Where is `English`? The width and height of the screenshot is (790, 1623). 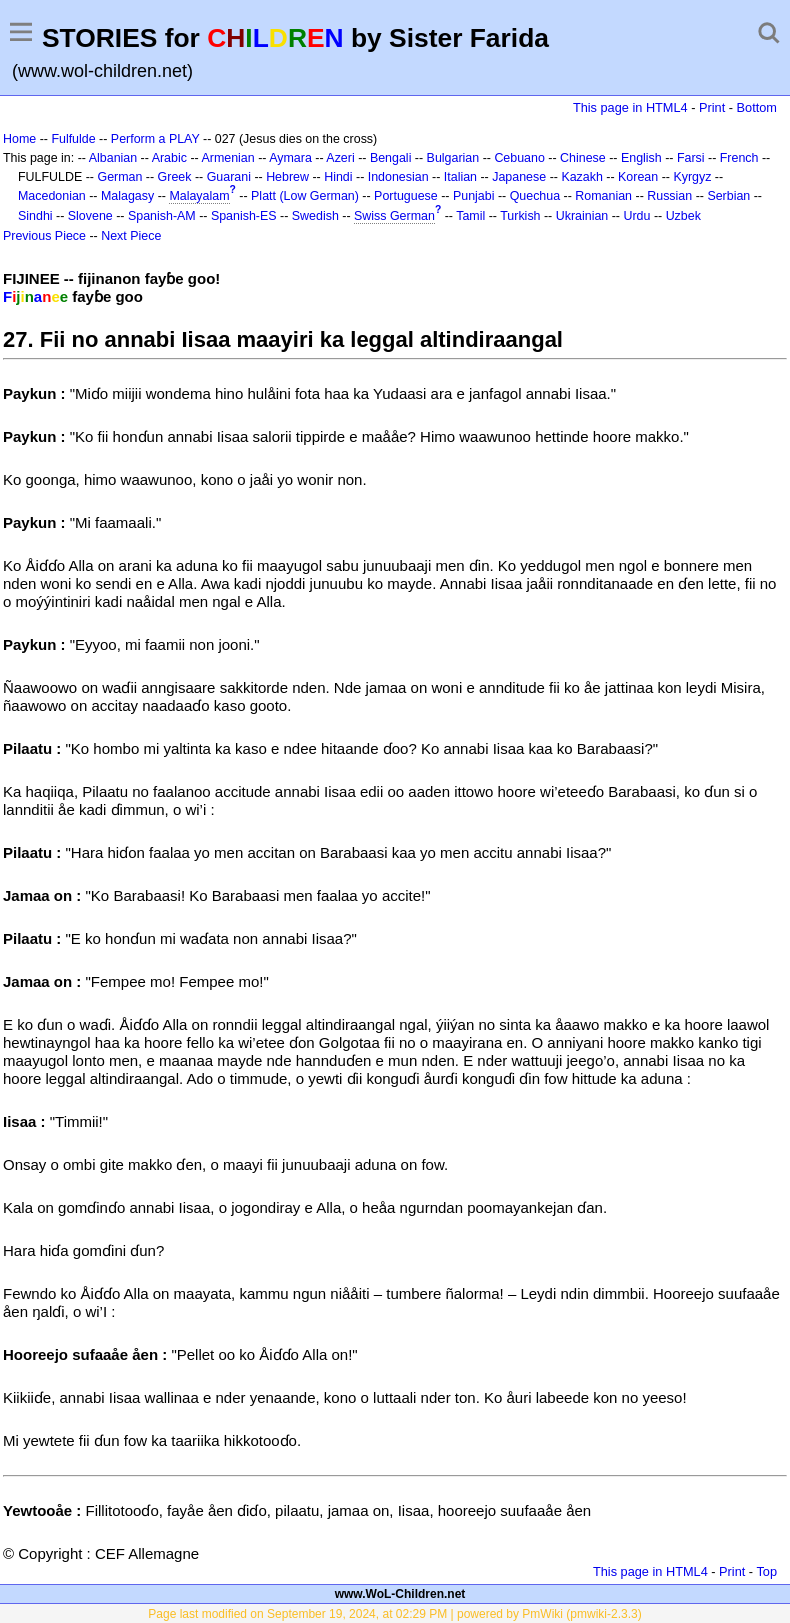
English is located at coordinates (641, 158).